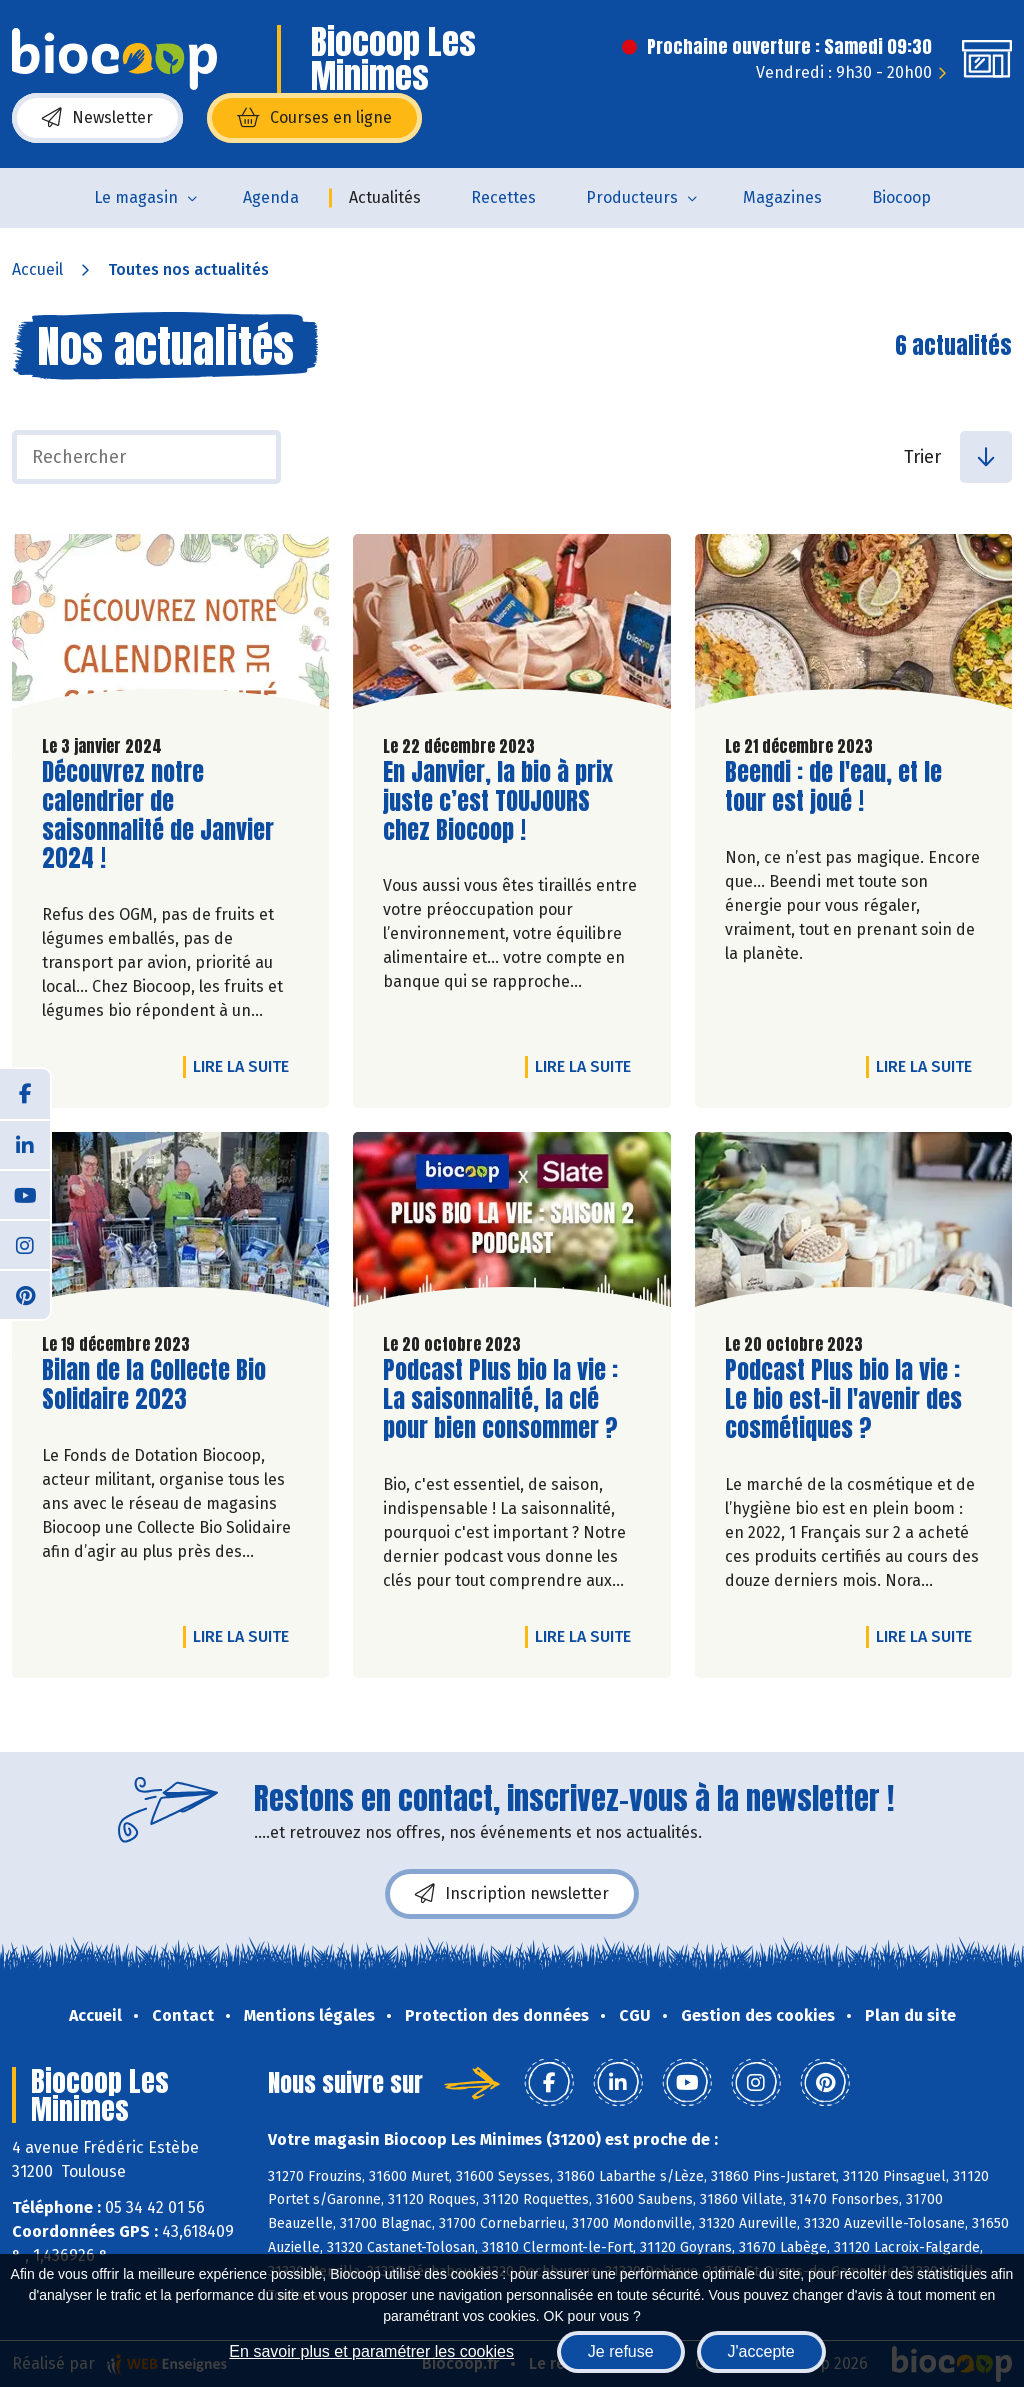 The height and width of the screenshot is (2387, 1024). What do you see at coordinates (271, 197) in the screenshot?
I see `Agenda` at bounding box center [271, 197].